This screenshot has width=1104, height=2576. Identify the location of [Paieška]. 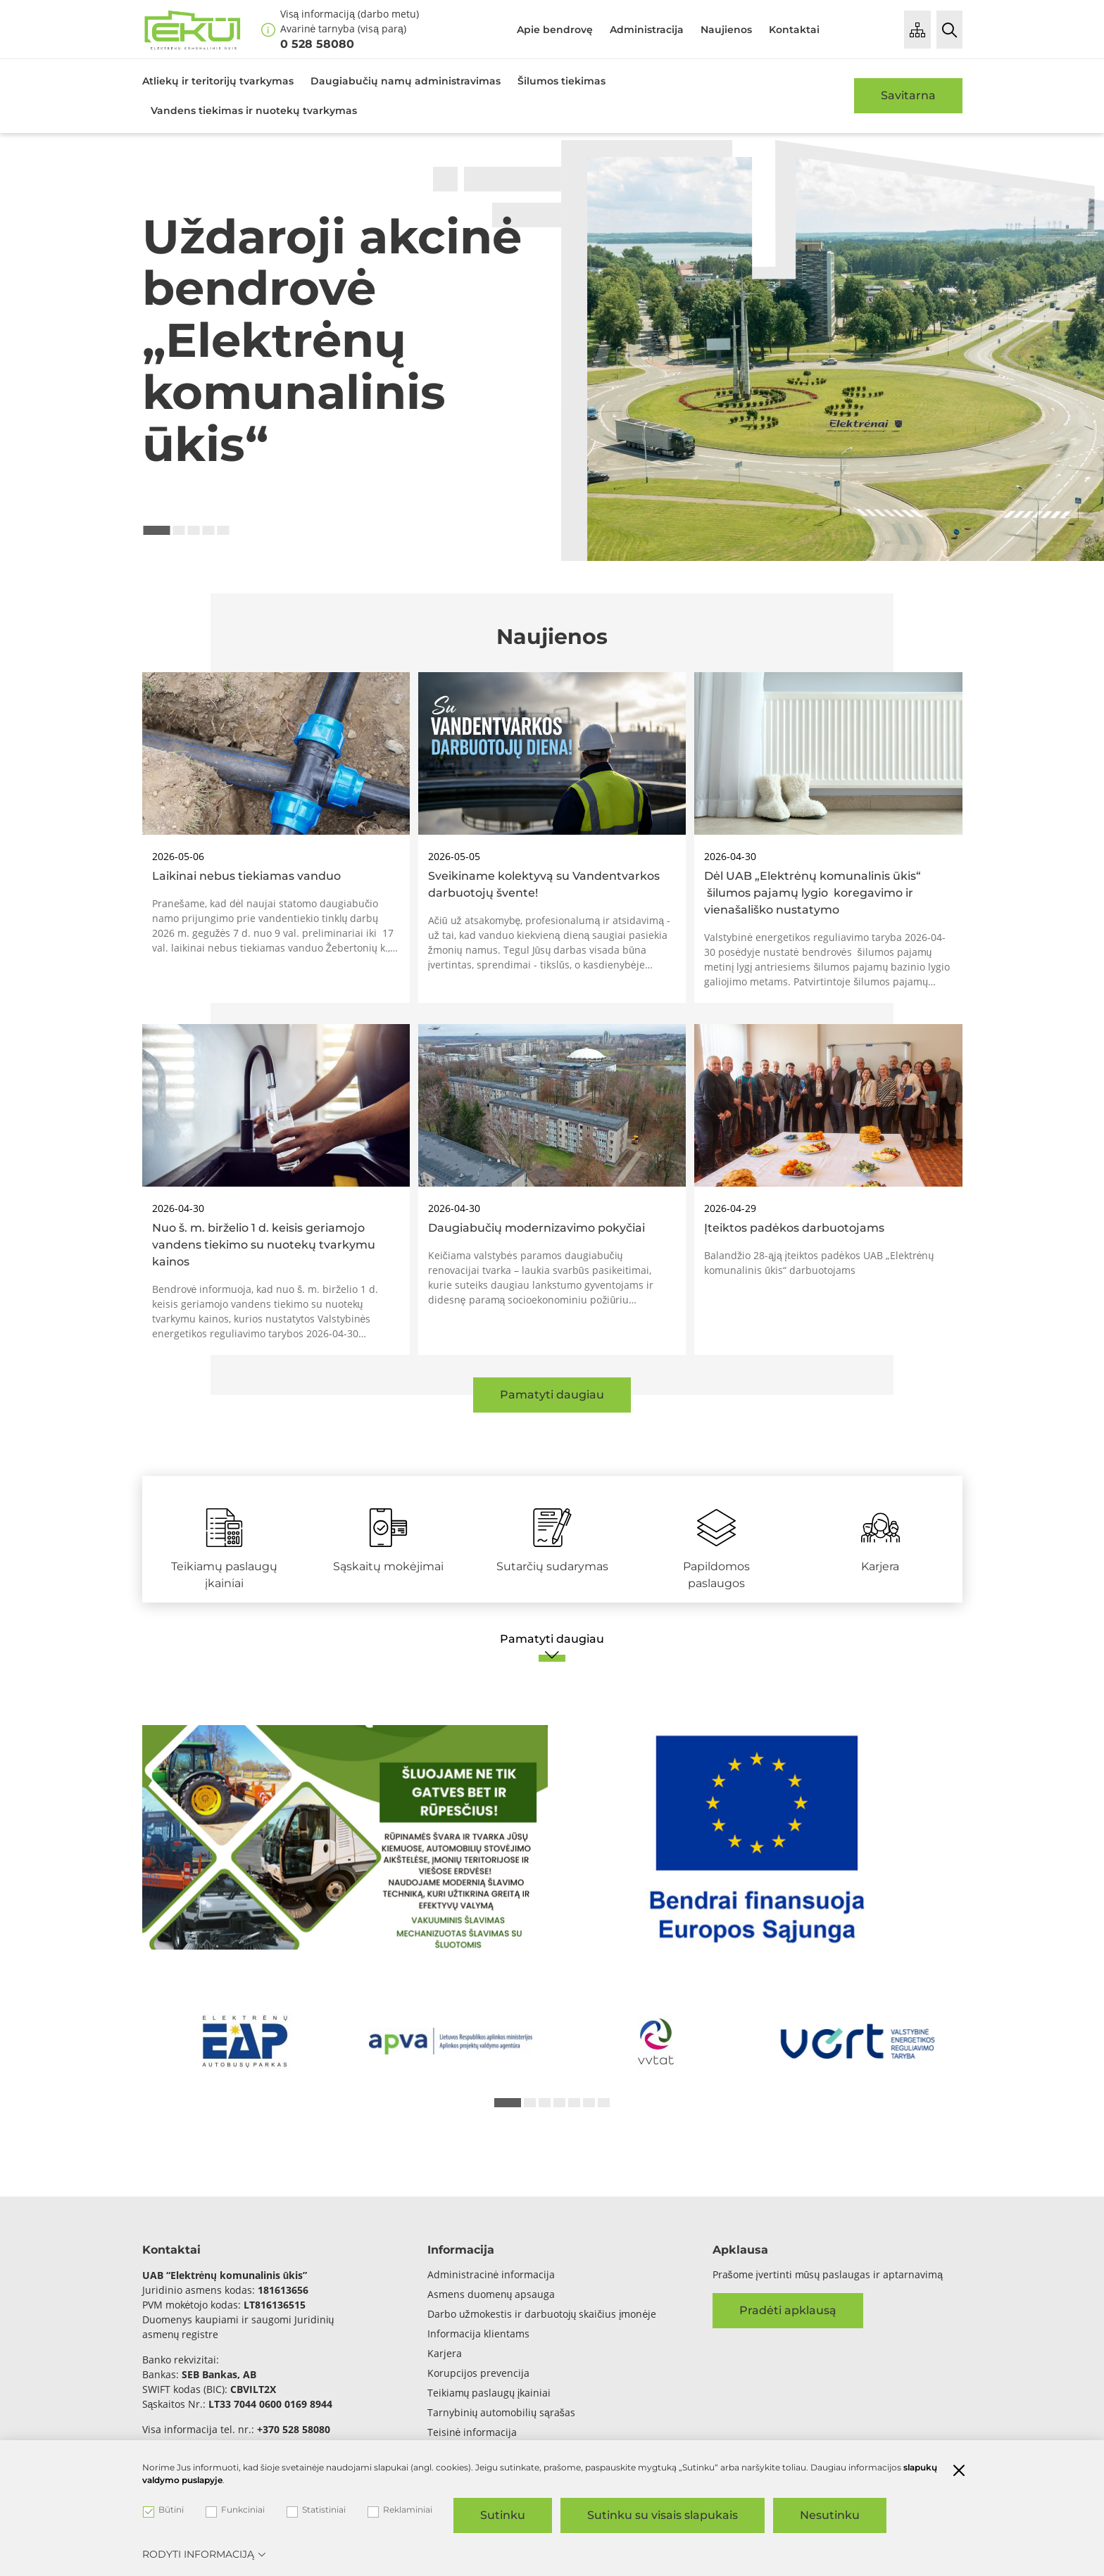
(949, 30).